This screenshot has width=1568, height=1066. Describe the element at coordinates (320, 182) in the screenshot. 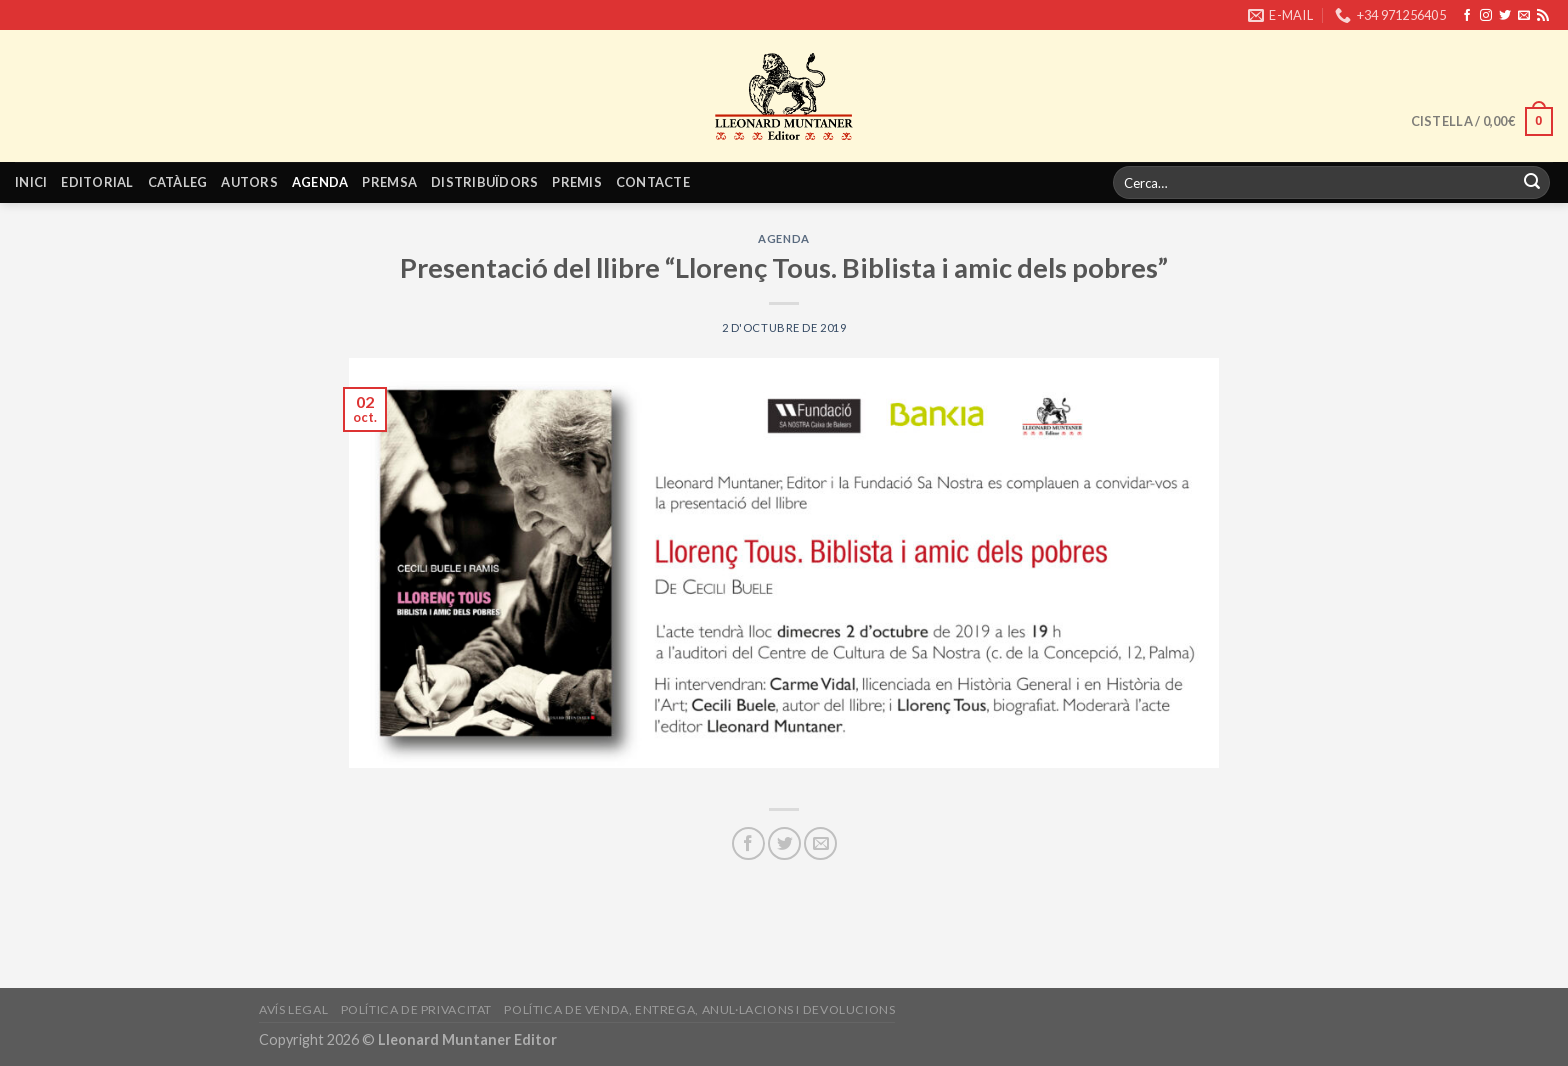

I see `Agenda` at that location.